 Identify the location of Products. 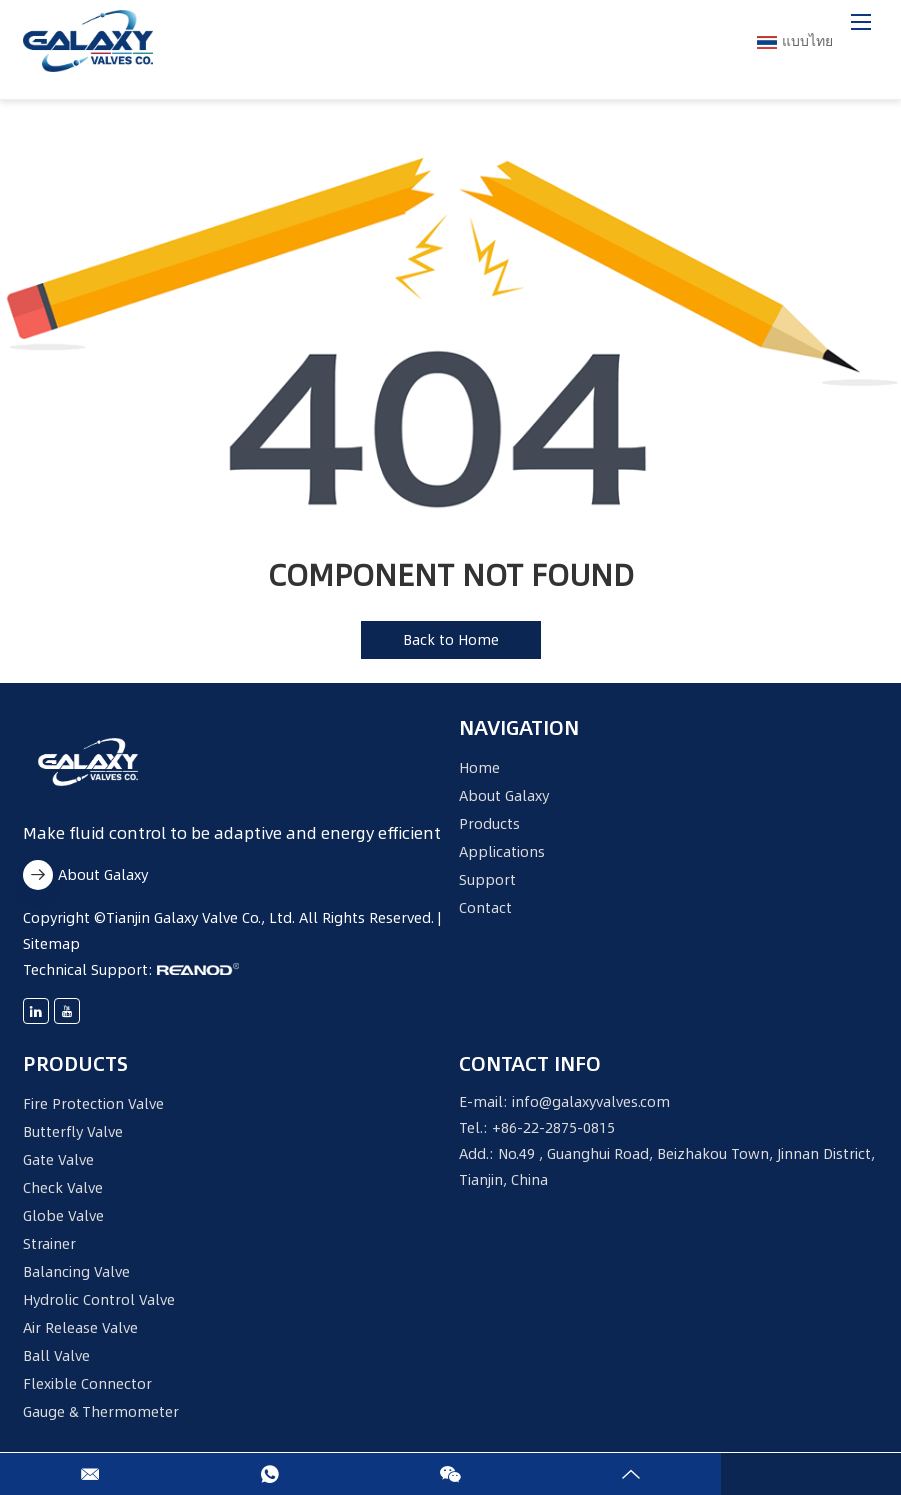
(489, 824).